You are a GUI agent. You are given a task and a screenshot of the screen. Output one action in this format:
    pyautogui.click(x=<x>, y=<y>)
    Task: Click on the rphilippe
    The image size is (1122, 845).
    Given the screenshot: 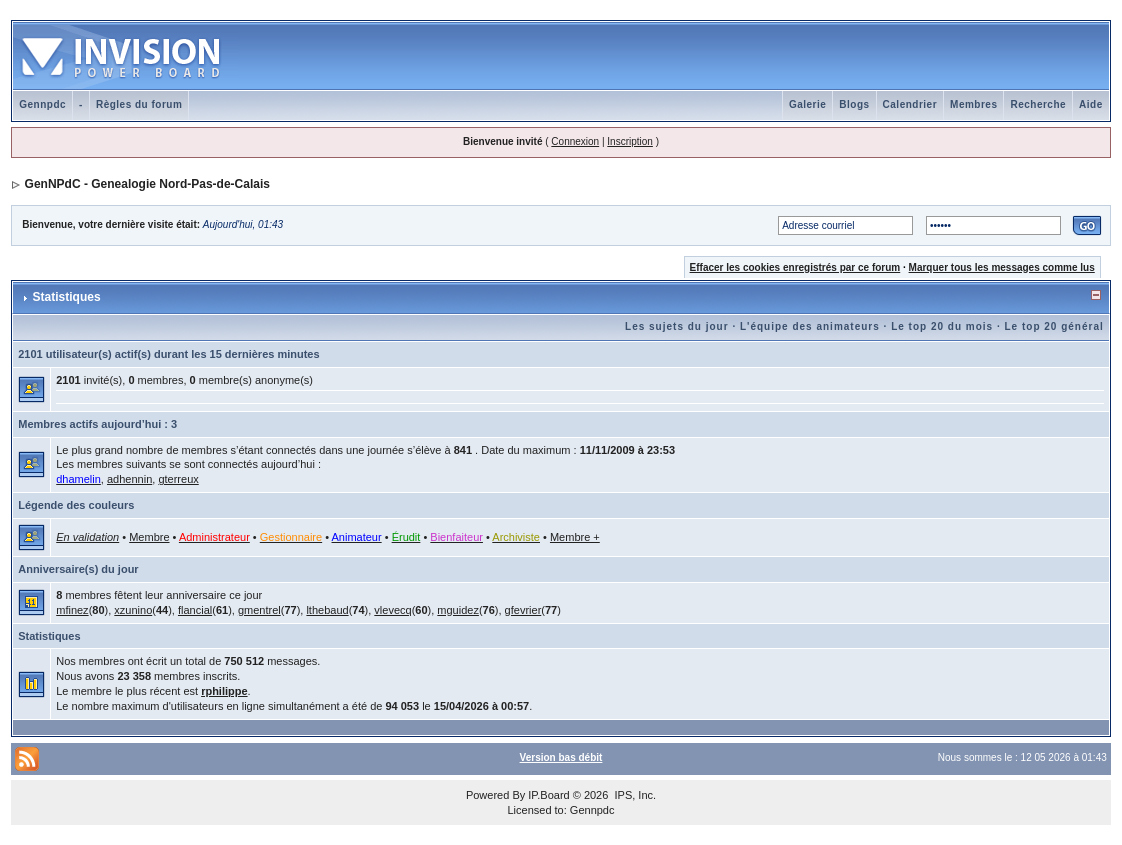 What is the action you would take?
    pyautogui.click(x=224, y=691)
    